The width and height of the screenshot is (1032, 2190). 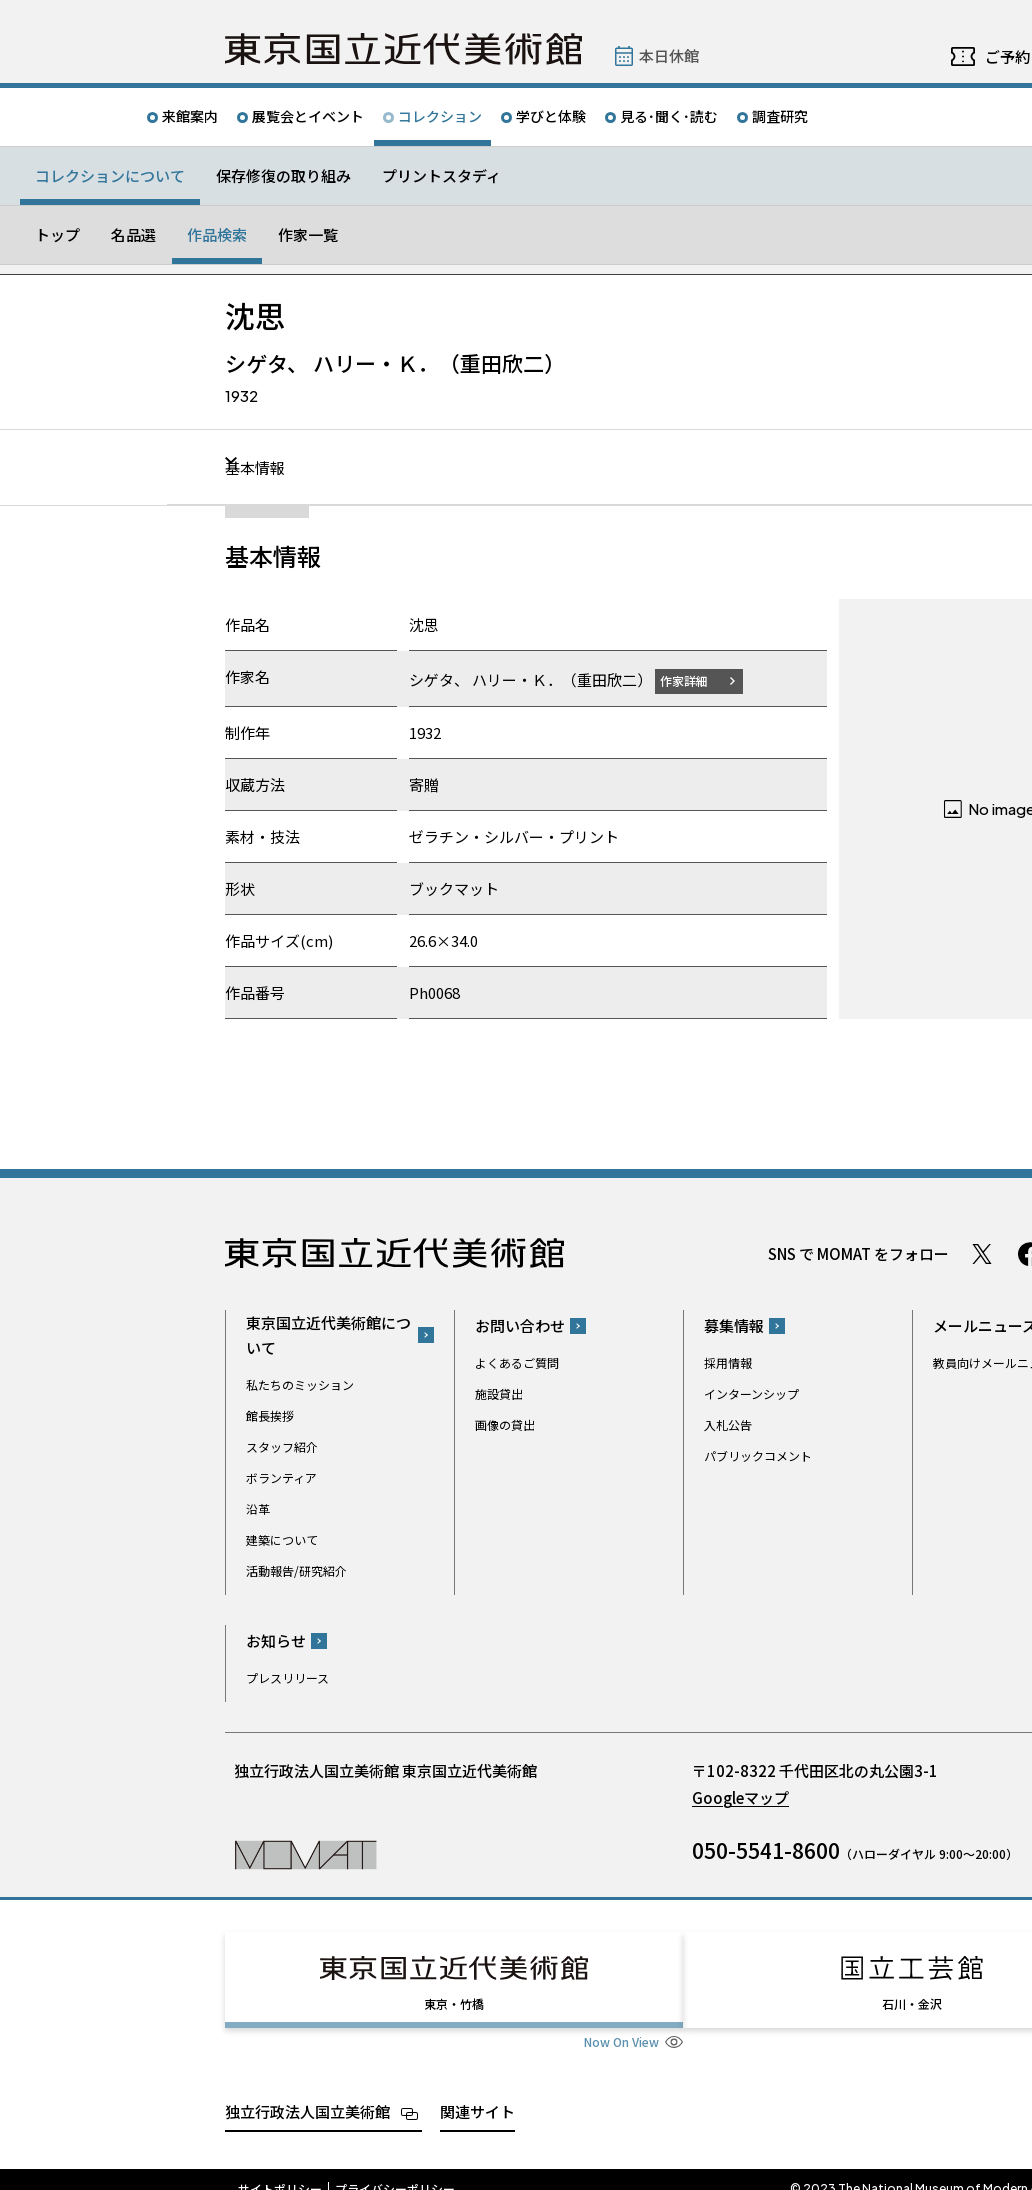 I want to click on コレクション, so click(x=440, y=116).